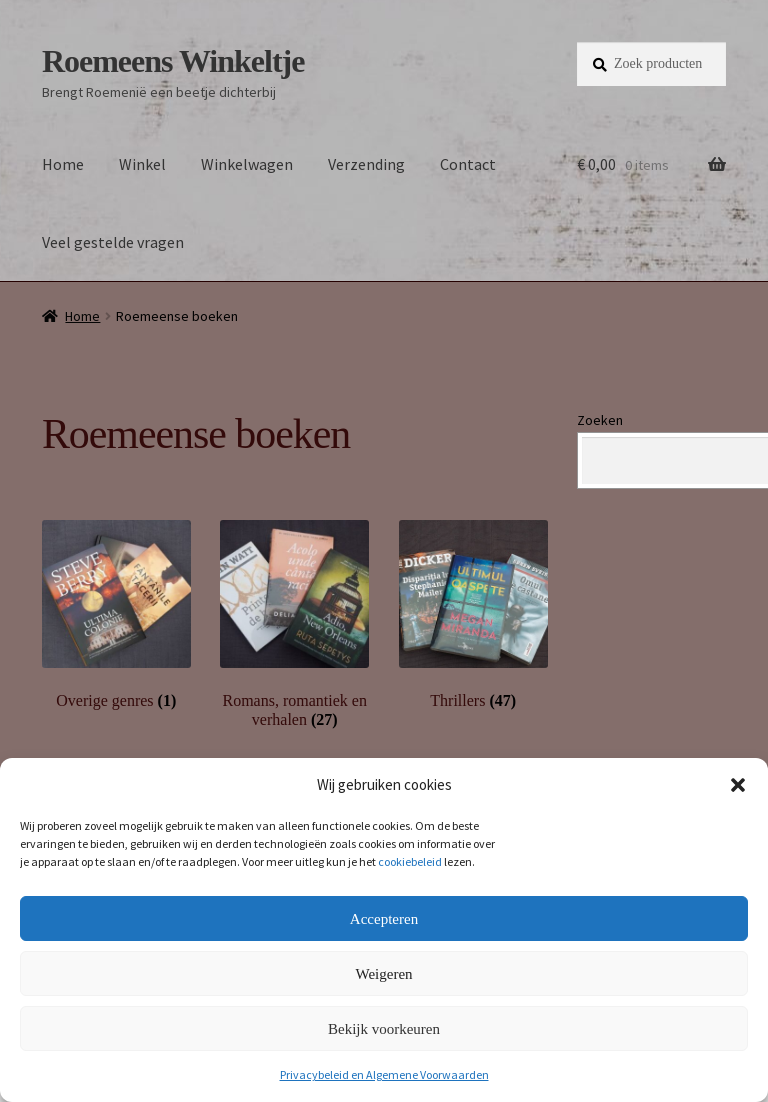 Image resolution: width=768 pixels, height=1102 pixels. What do you see at coordinates (384, 919) in the screenshot?
I see `Accepteren` at bounding box center [384, 919].